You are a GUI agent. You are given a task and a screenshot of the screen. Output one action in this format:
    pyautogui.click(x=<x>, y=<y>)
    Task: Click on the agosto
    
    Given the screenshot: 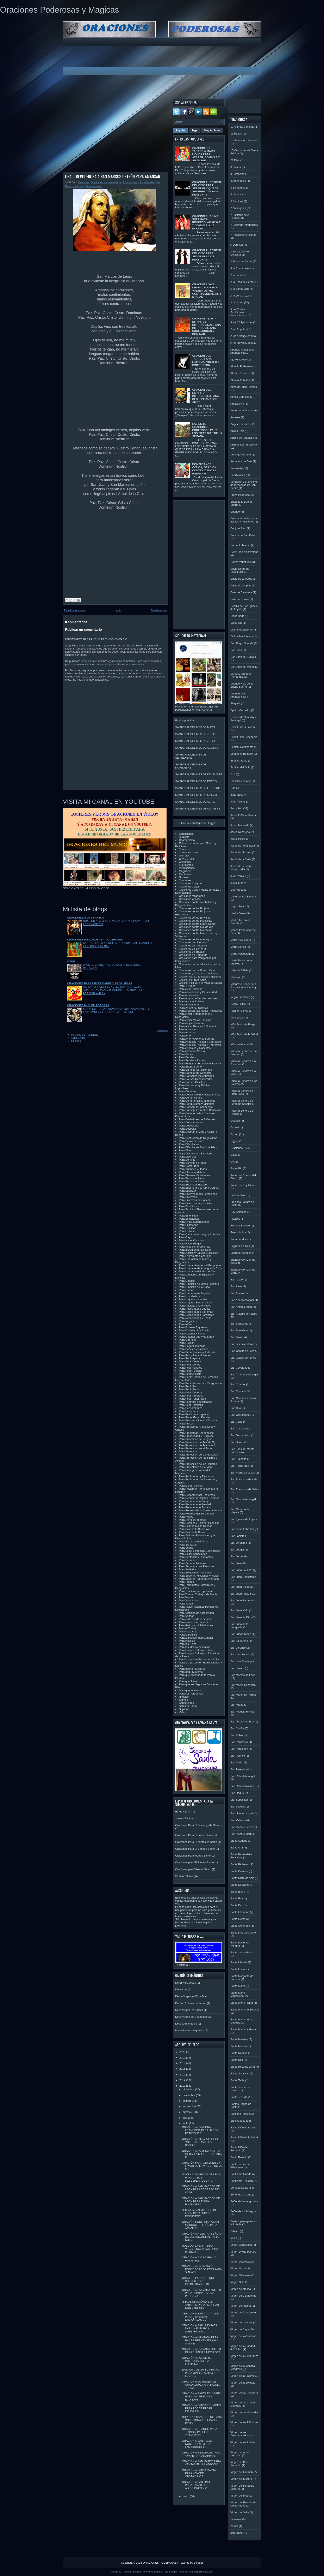 What is the action you would take?
    pyautogui.click(x=187, y=2112)
    